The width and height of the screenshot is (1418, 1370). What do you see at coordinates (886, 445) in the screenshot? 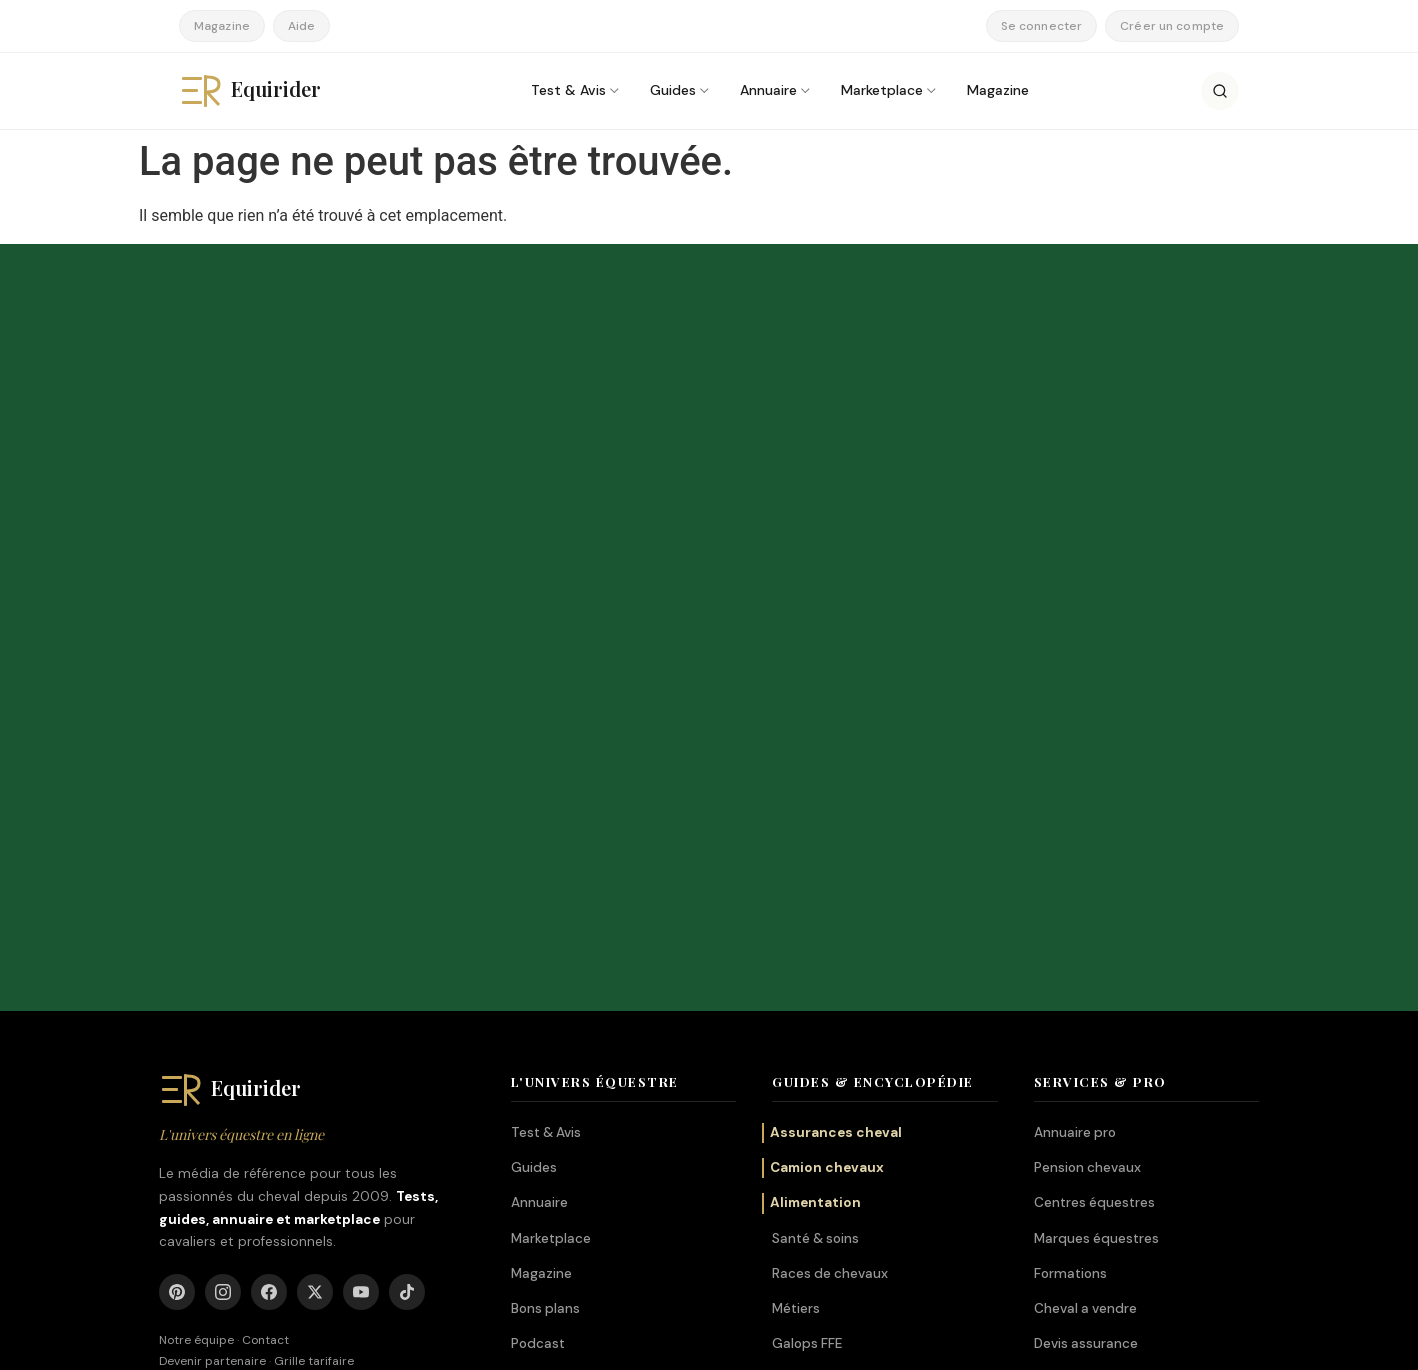
I see `S'abonner` at bounding box center [886, 445].